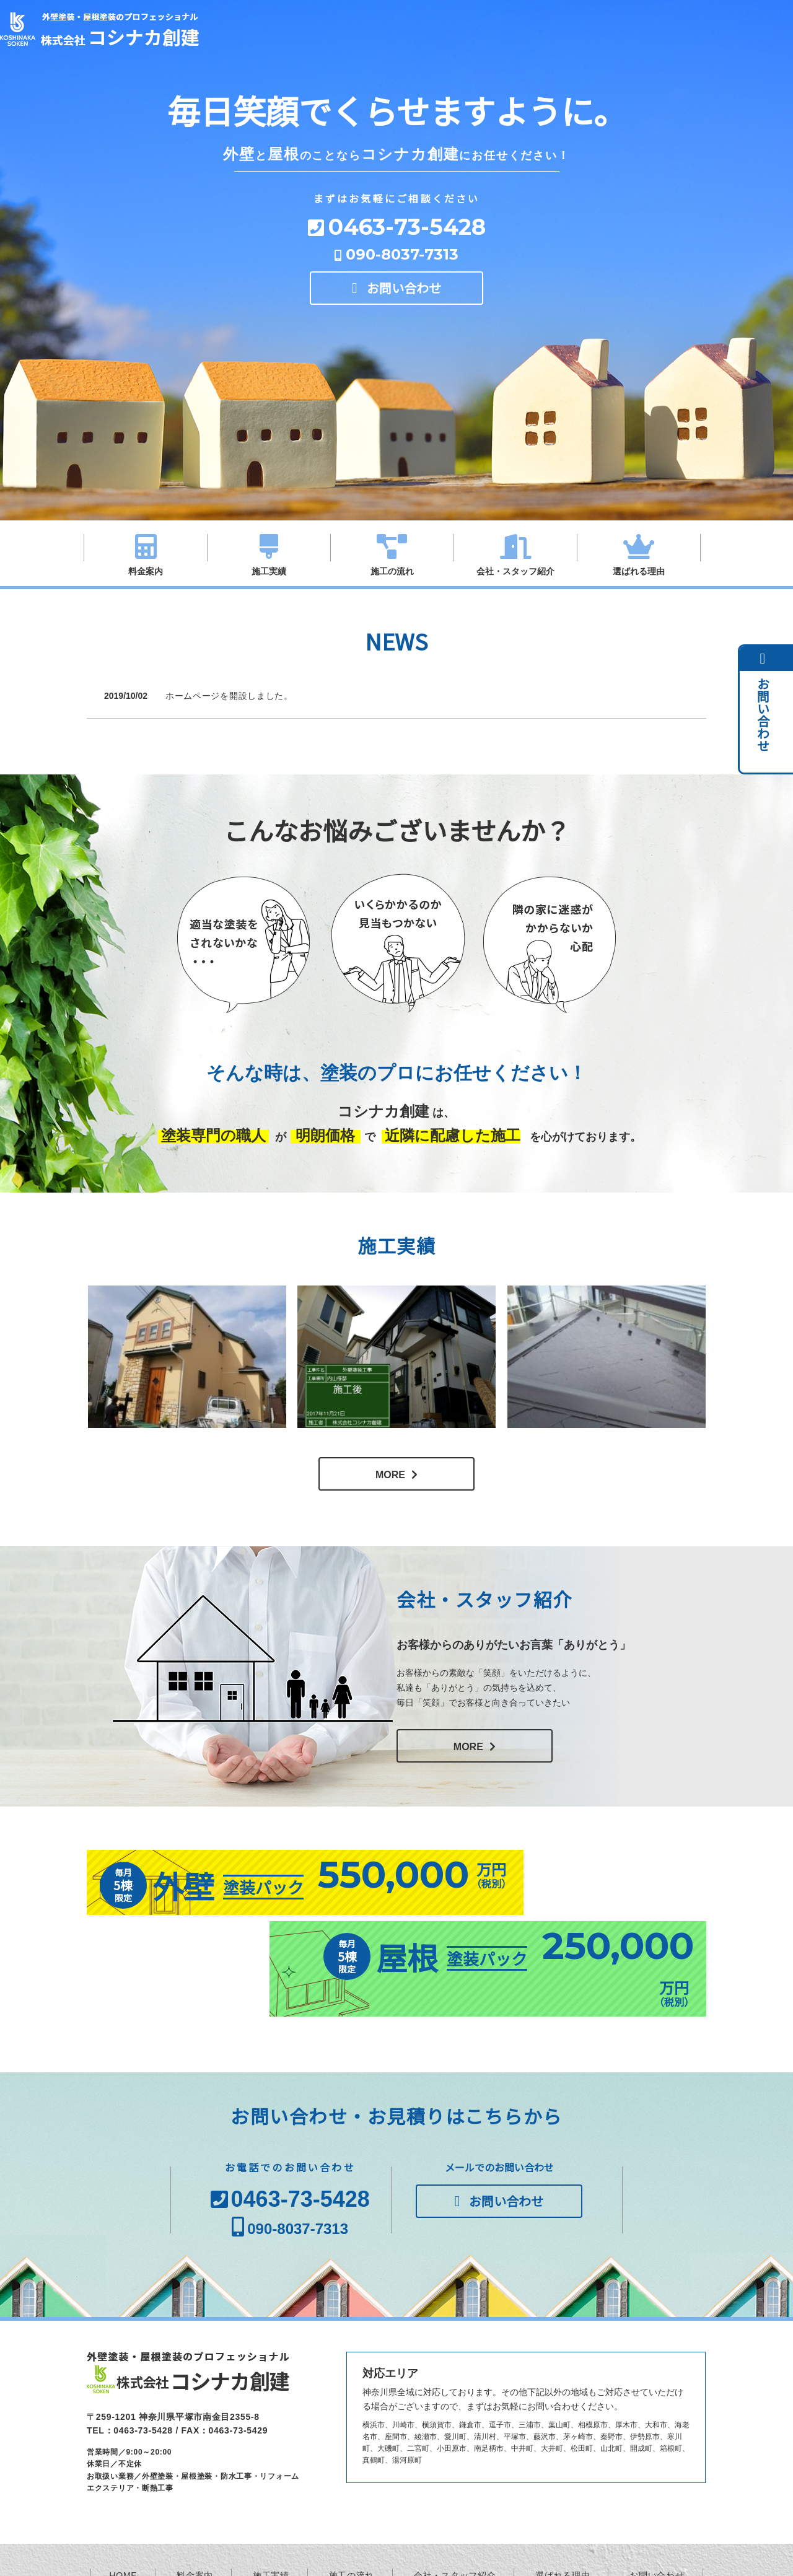 The height and width of the screenshot is (2576, 793). I want to click on 会社・スタッフ紹介, so click(515, 571).